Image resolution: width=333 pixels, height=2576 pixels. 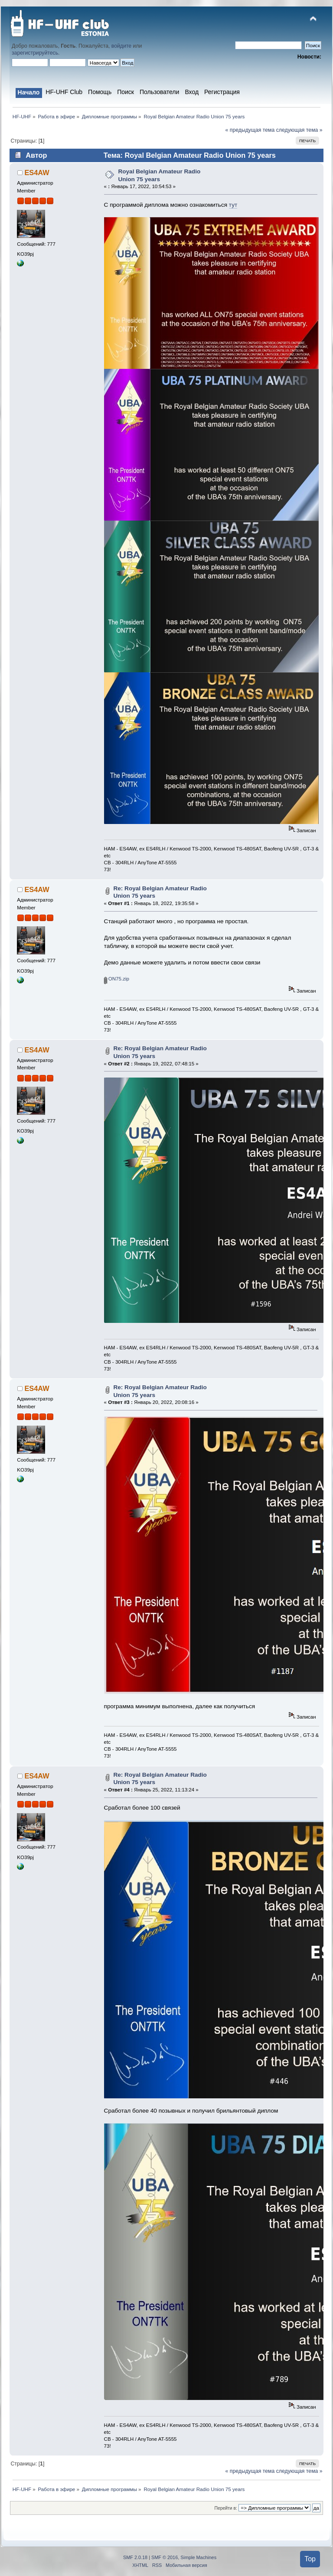 What do you see at coordinates (233, 205) in the screenshot?
I see `тут` at bounding box center [233, 205].